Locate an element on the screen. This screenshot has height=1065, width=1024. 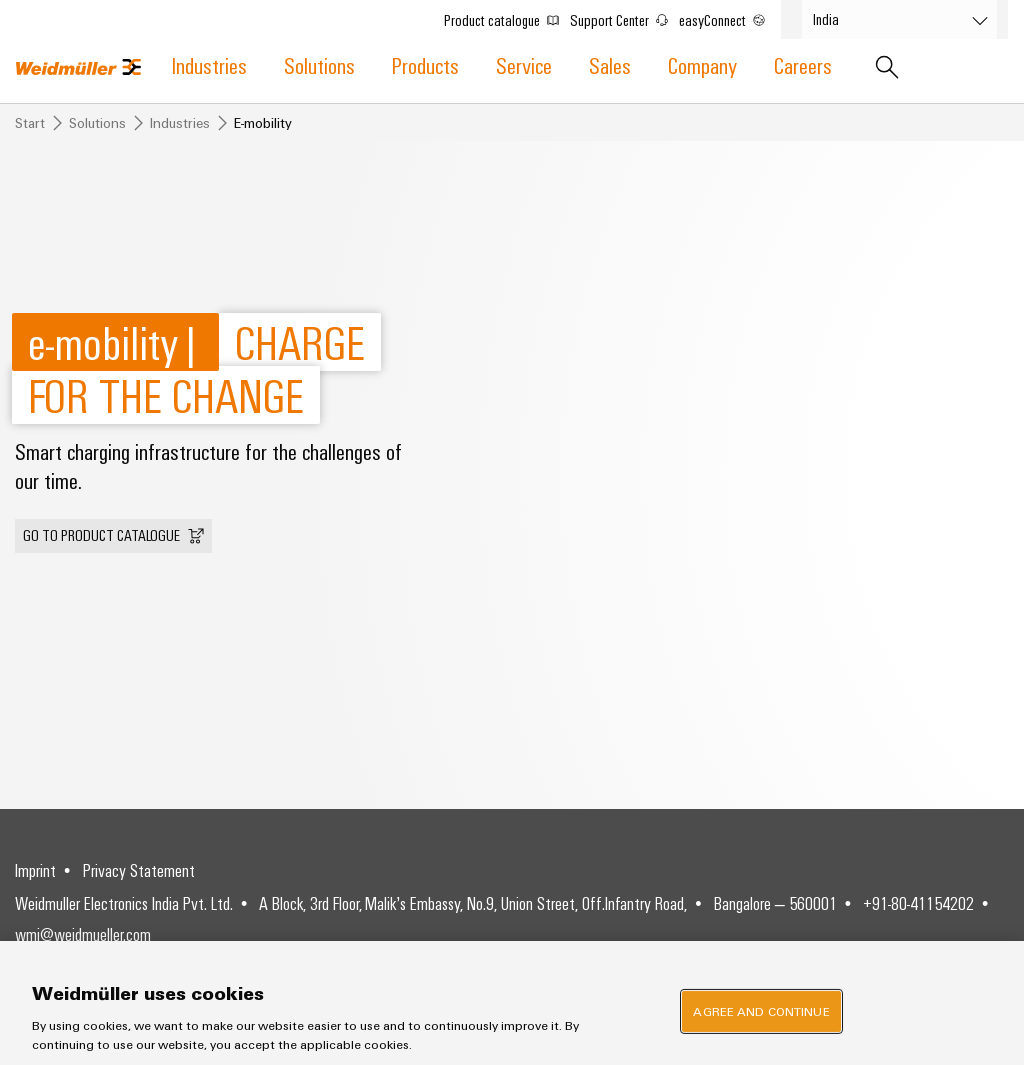
Privacy Statement is located at coordinates (139, 870).